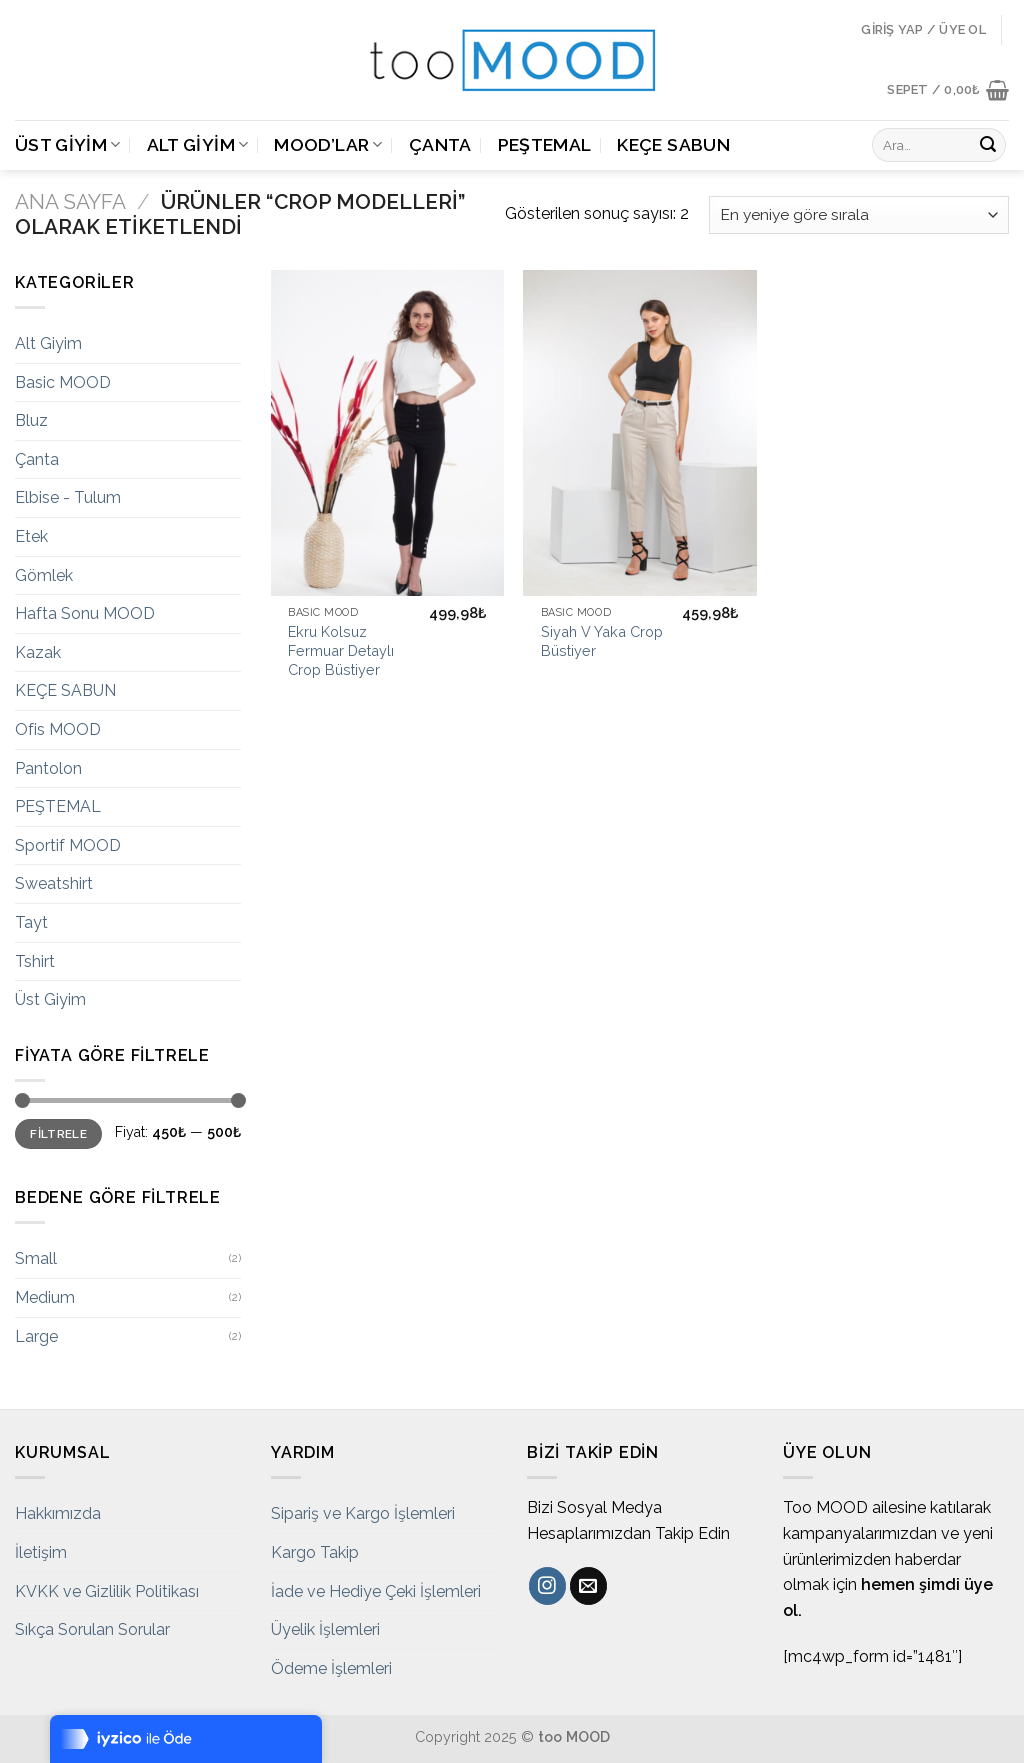 The image size is (1024, 1763). What do you see at coordinates (45, 1297) in the screenshot?
I see `Medium` at bounding box center [45, 1297].